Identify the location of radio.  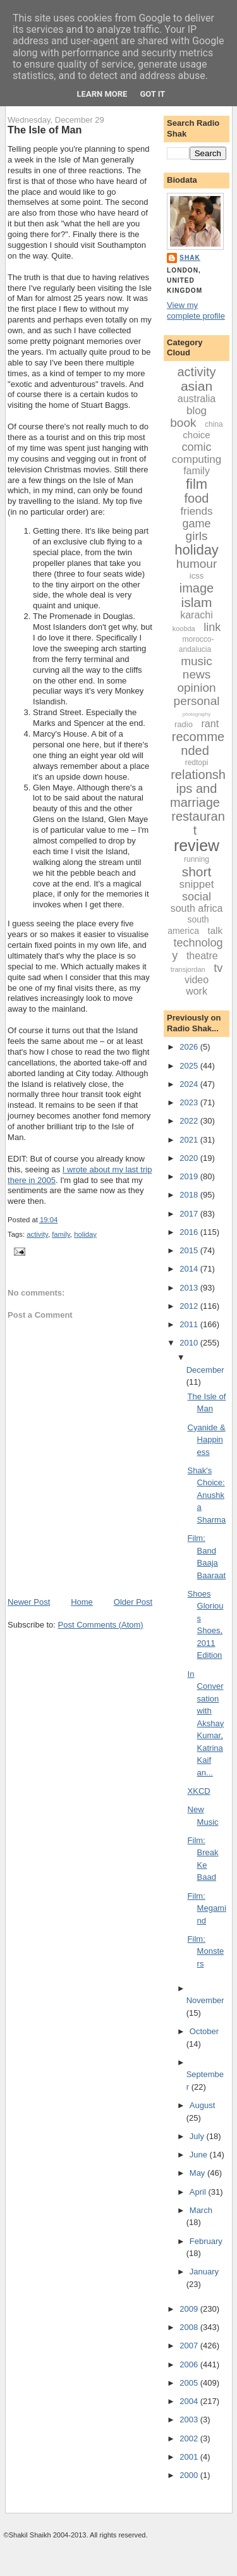
(183, 724).